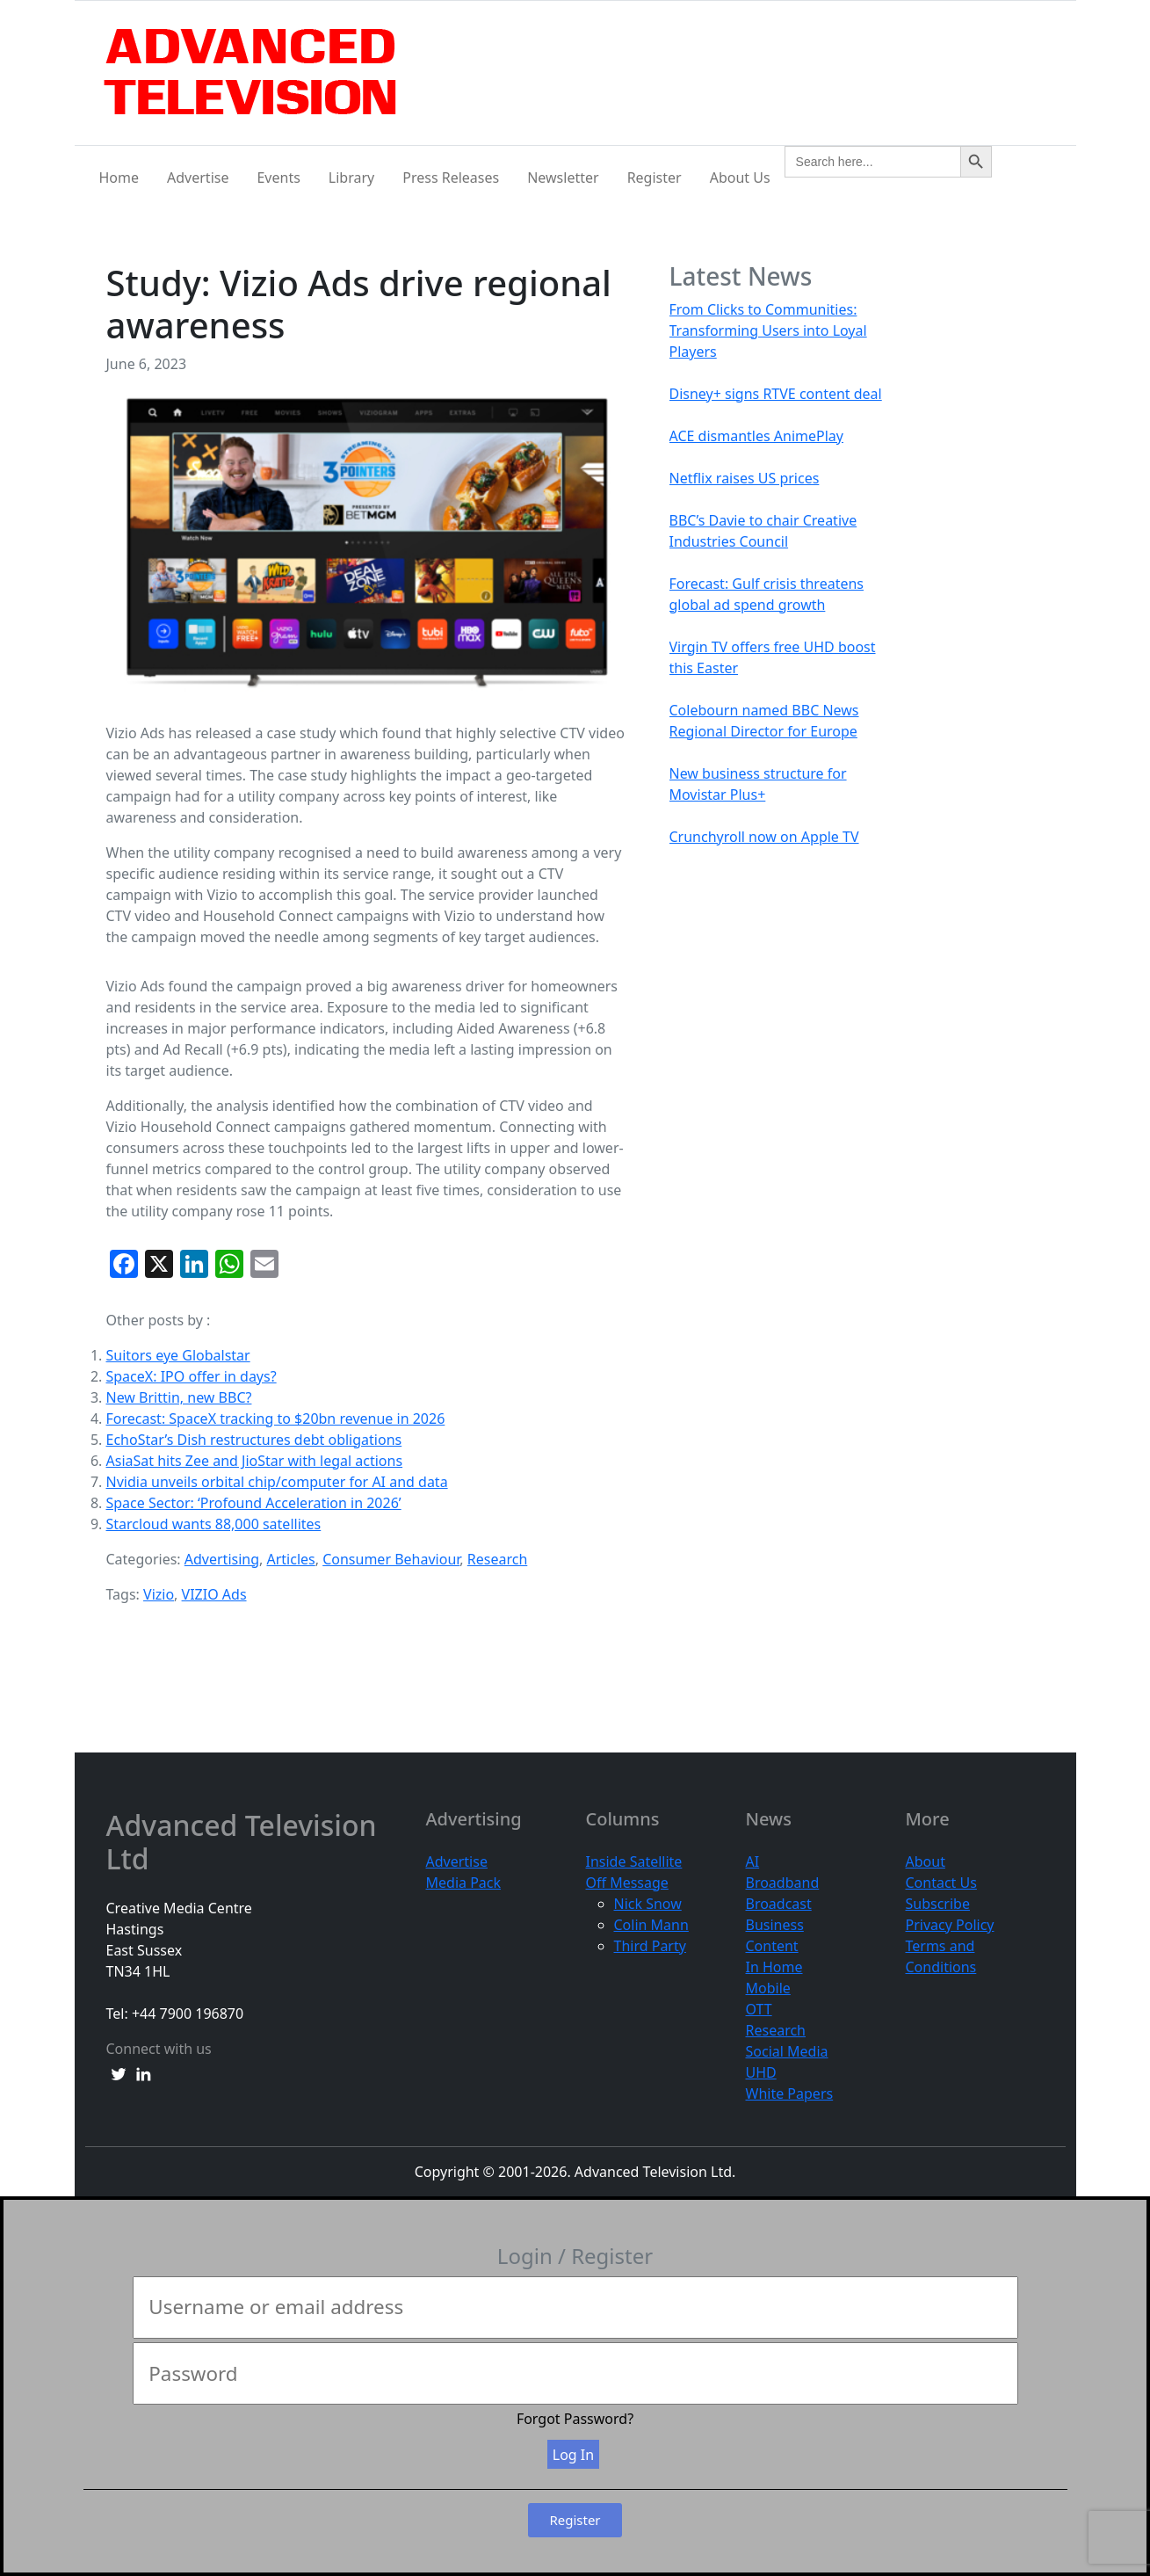  I want to click on Press Releases, so click(450, 177).